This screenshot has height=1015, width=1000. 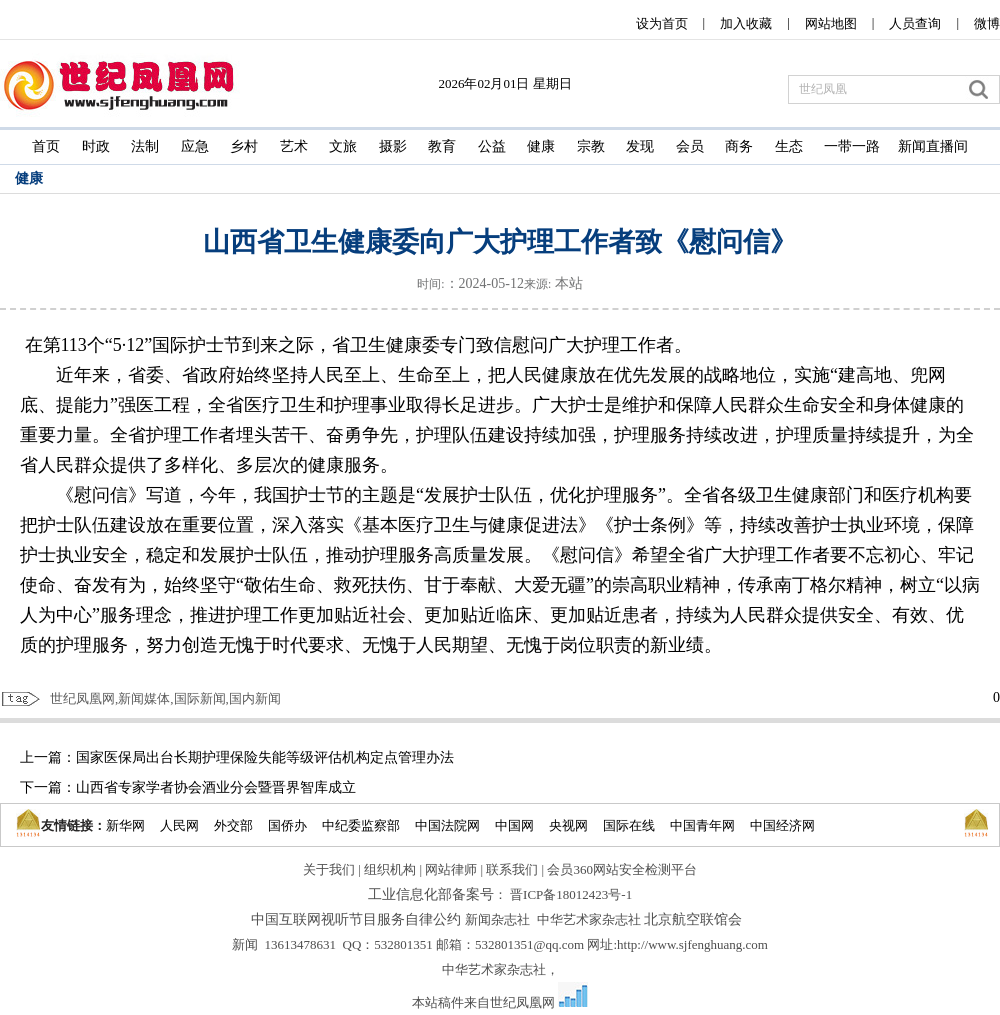 What do you see at coordinates (662, 23) in the screenshot?
I see `设为首页` at bounding box center [662, 23].